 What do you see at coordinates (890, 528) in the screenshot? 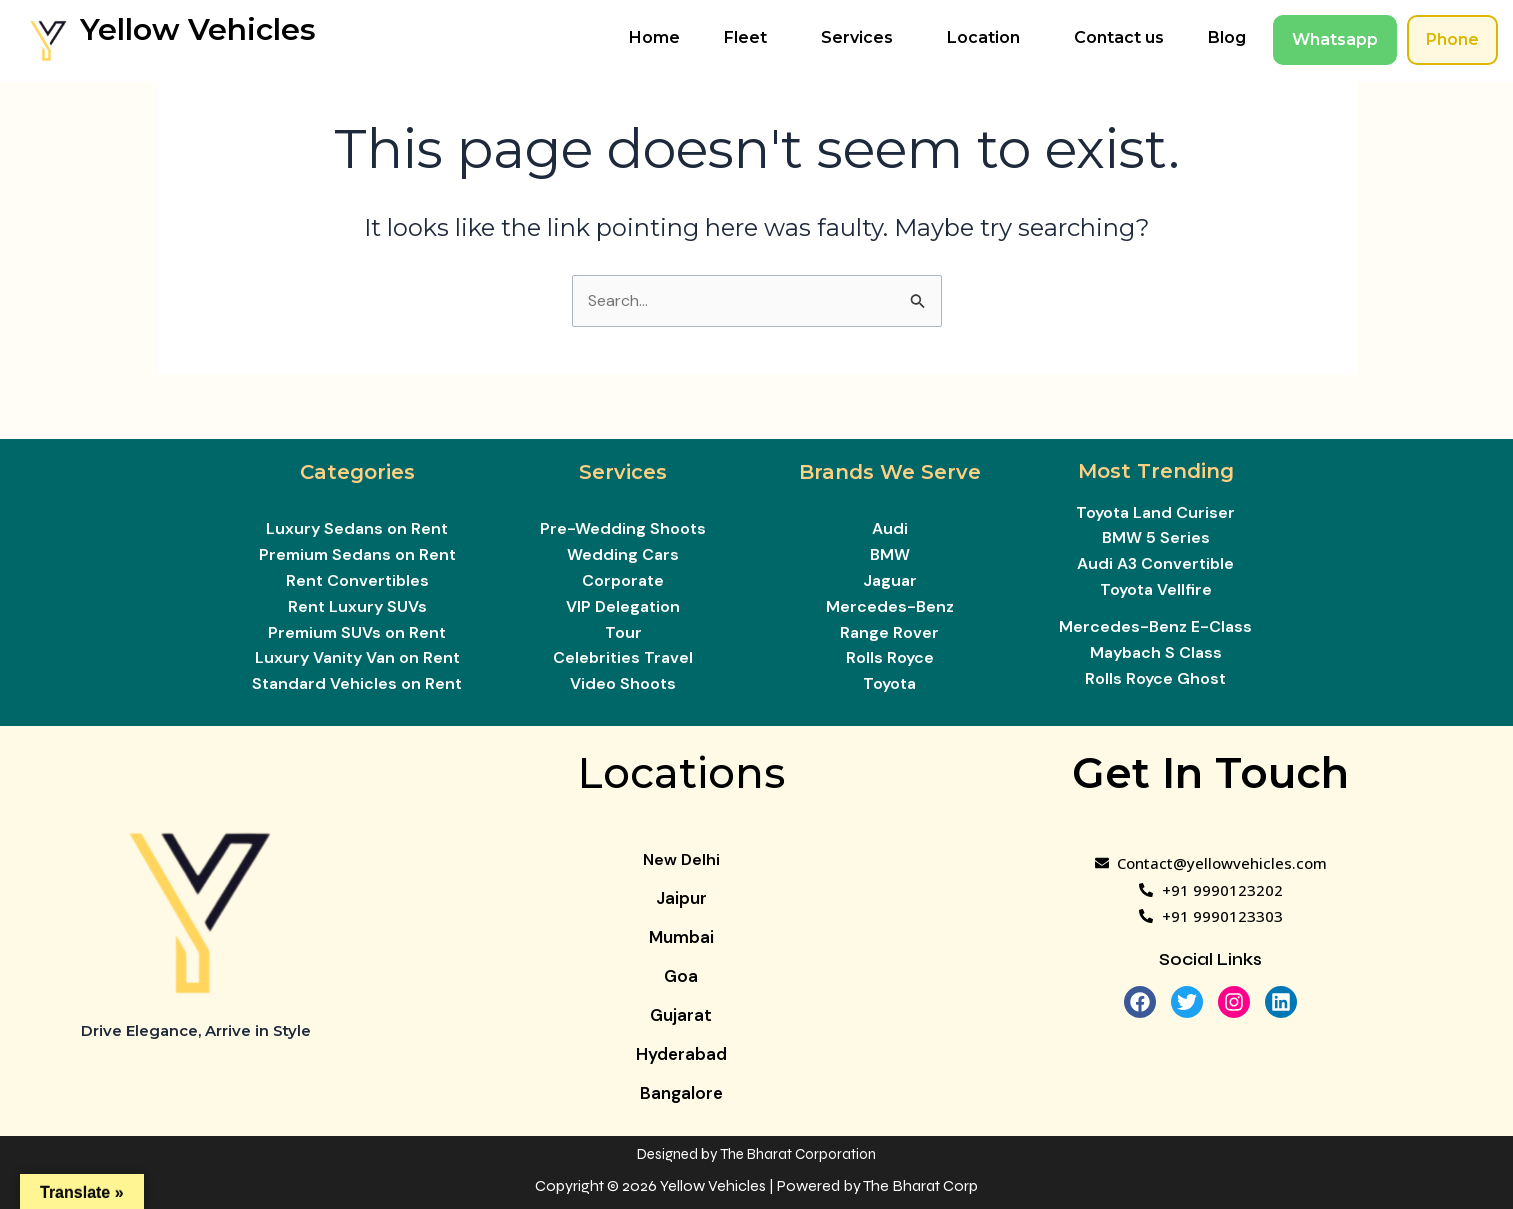
I see `Audi` at bounding box center [890, 528].